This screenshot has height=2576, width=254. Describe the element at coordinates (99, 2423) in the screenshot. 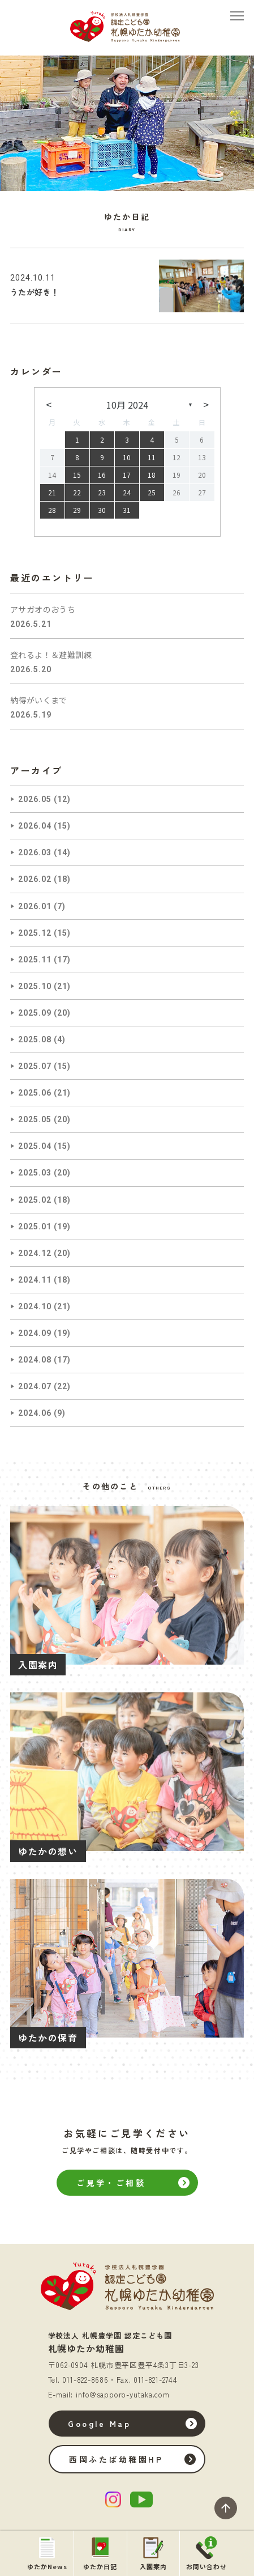

I see `Google Map` at that location.